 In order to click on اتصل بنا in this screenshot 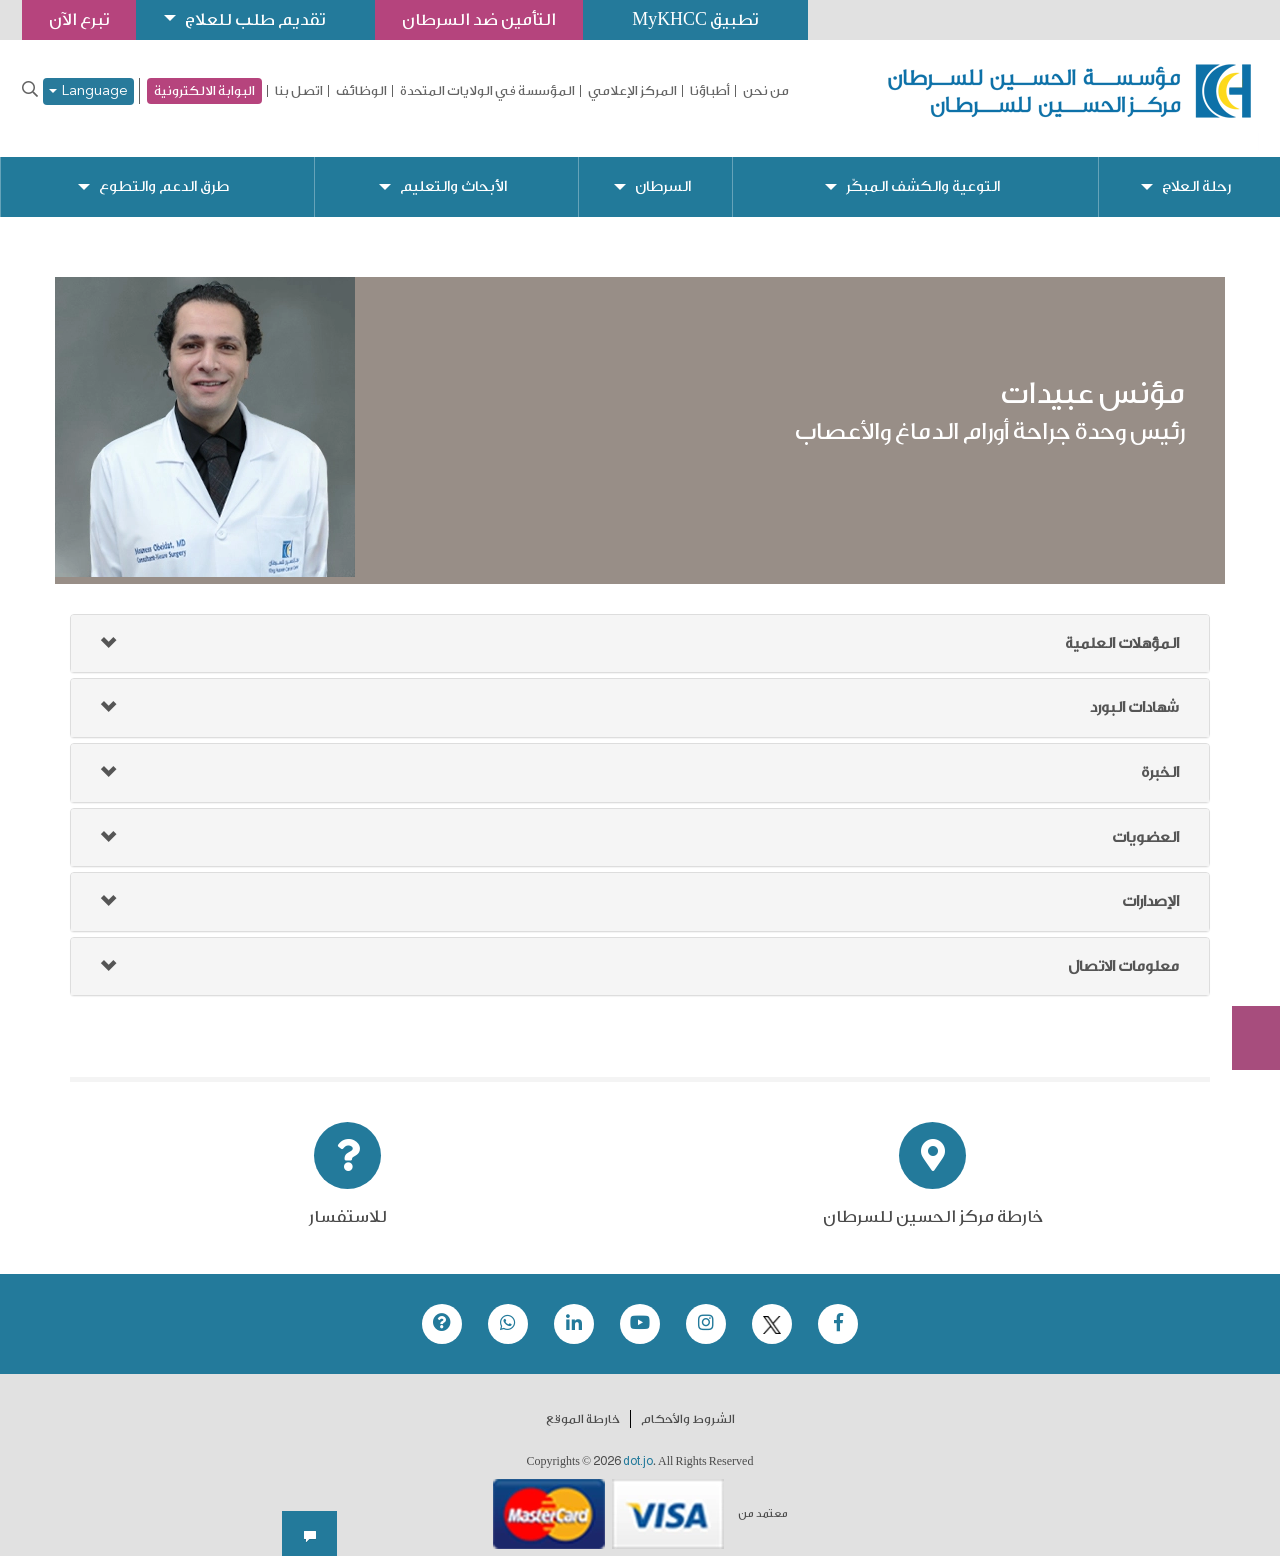, I will do `click(299, 91)`.